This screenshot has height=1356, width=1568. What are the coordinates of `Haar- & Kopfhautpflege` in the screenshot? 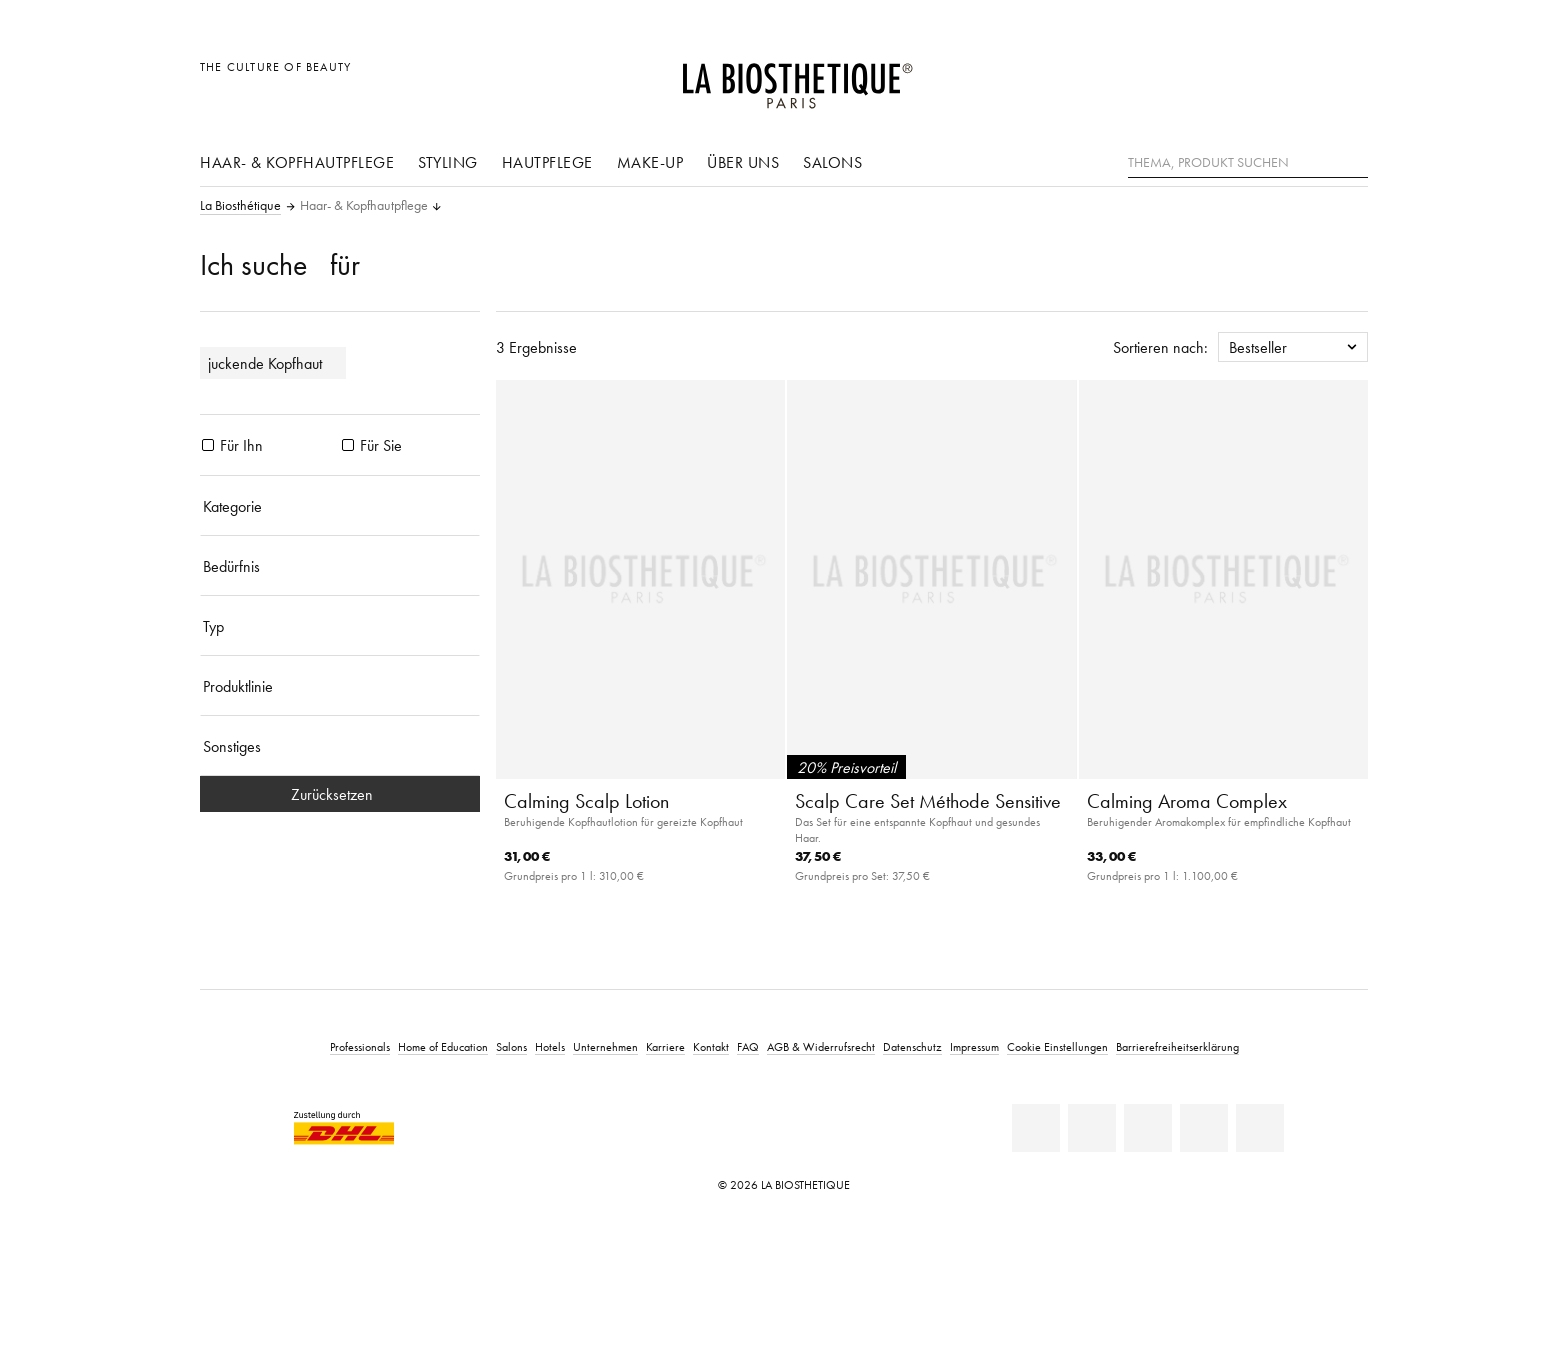 It's located at (297, 162).